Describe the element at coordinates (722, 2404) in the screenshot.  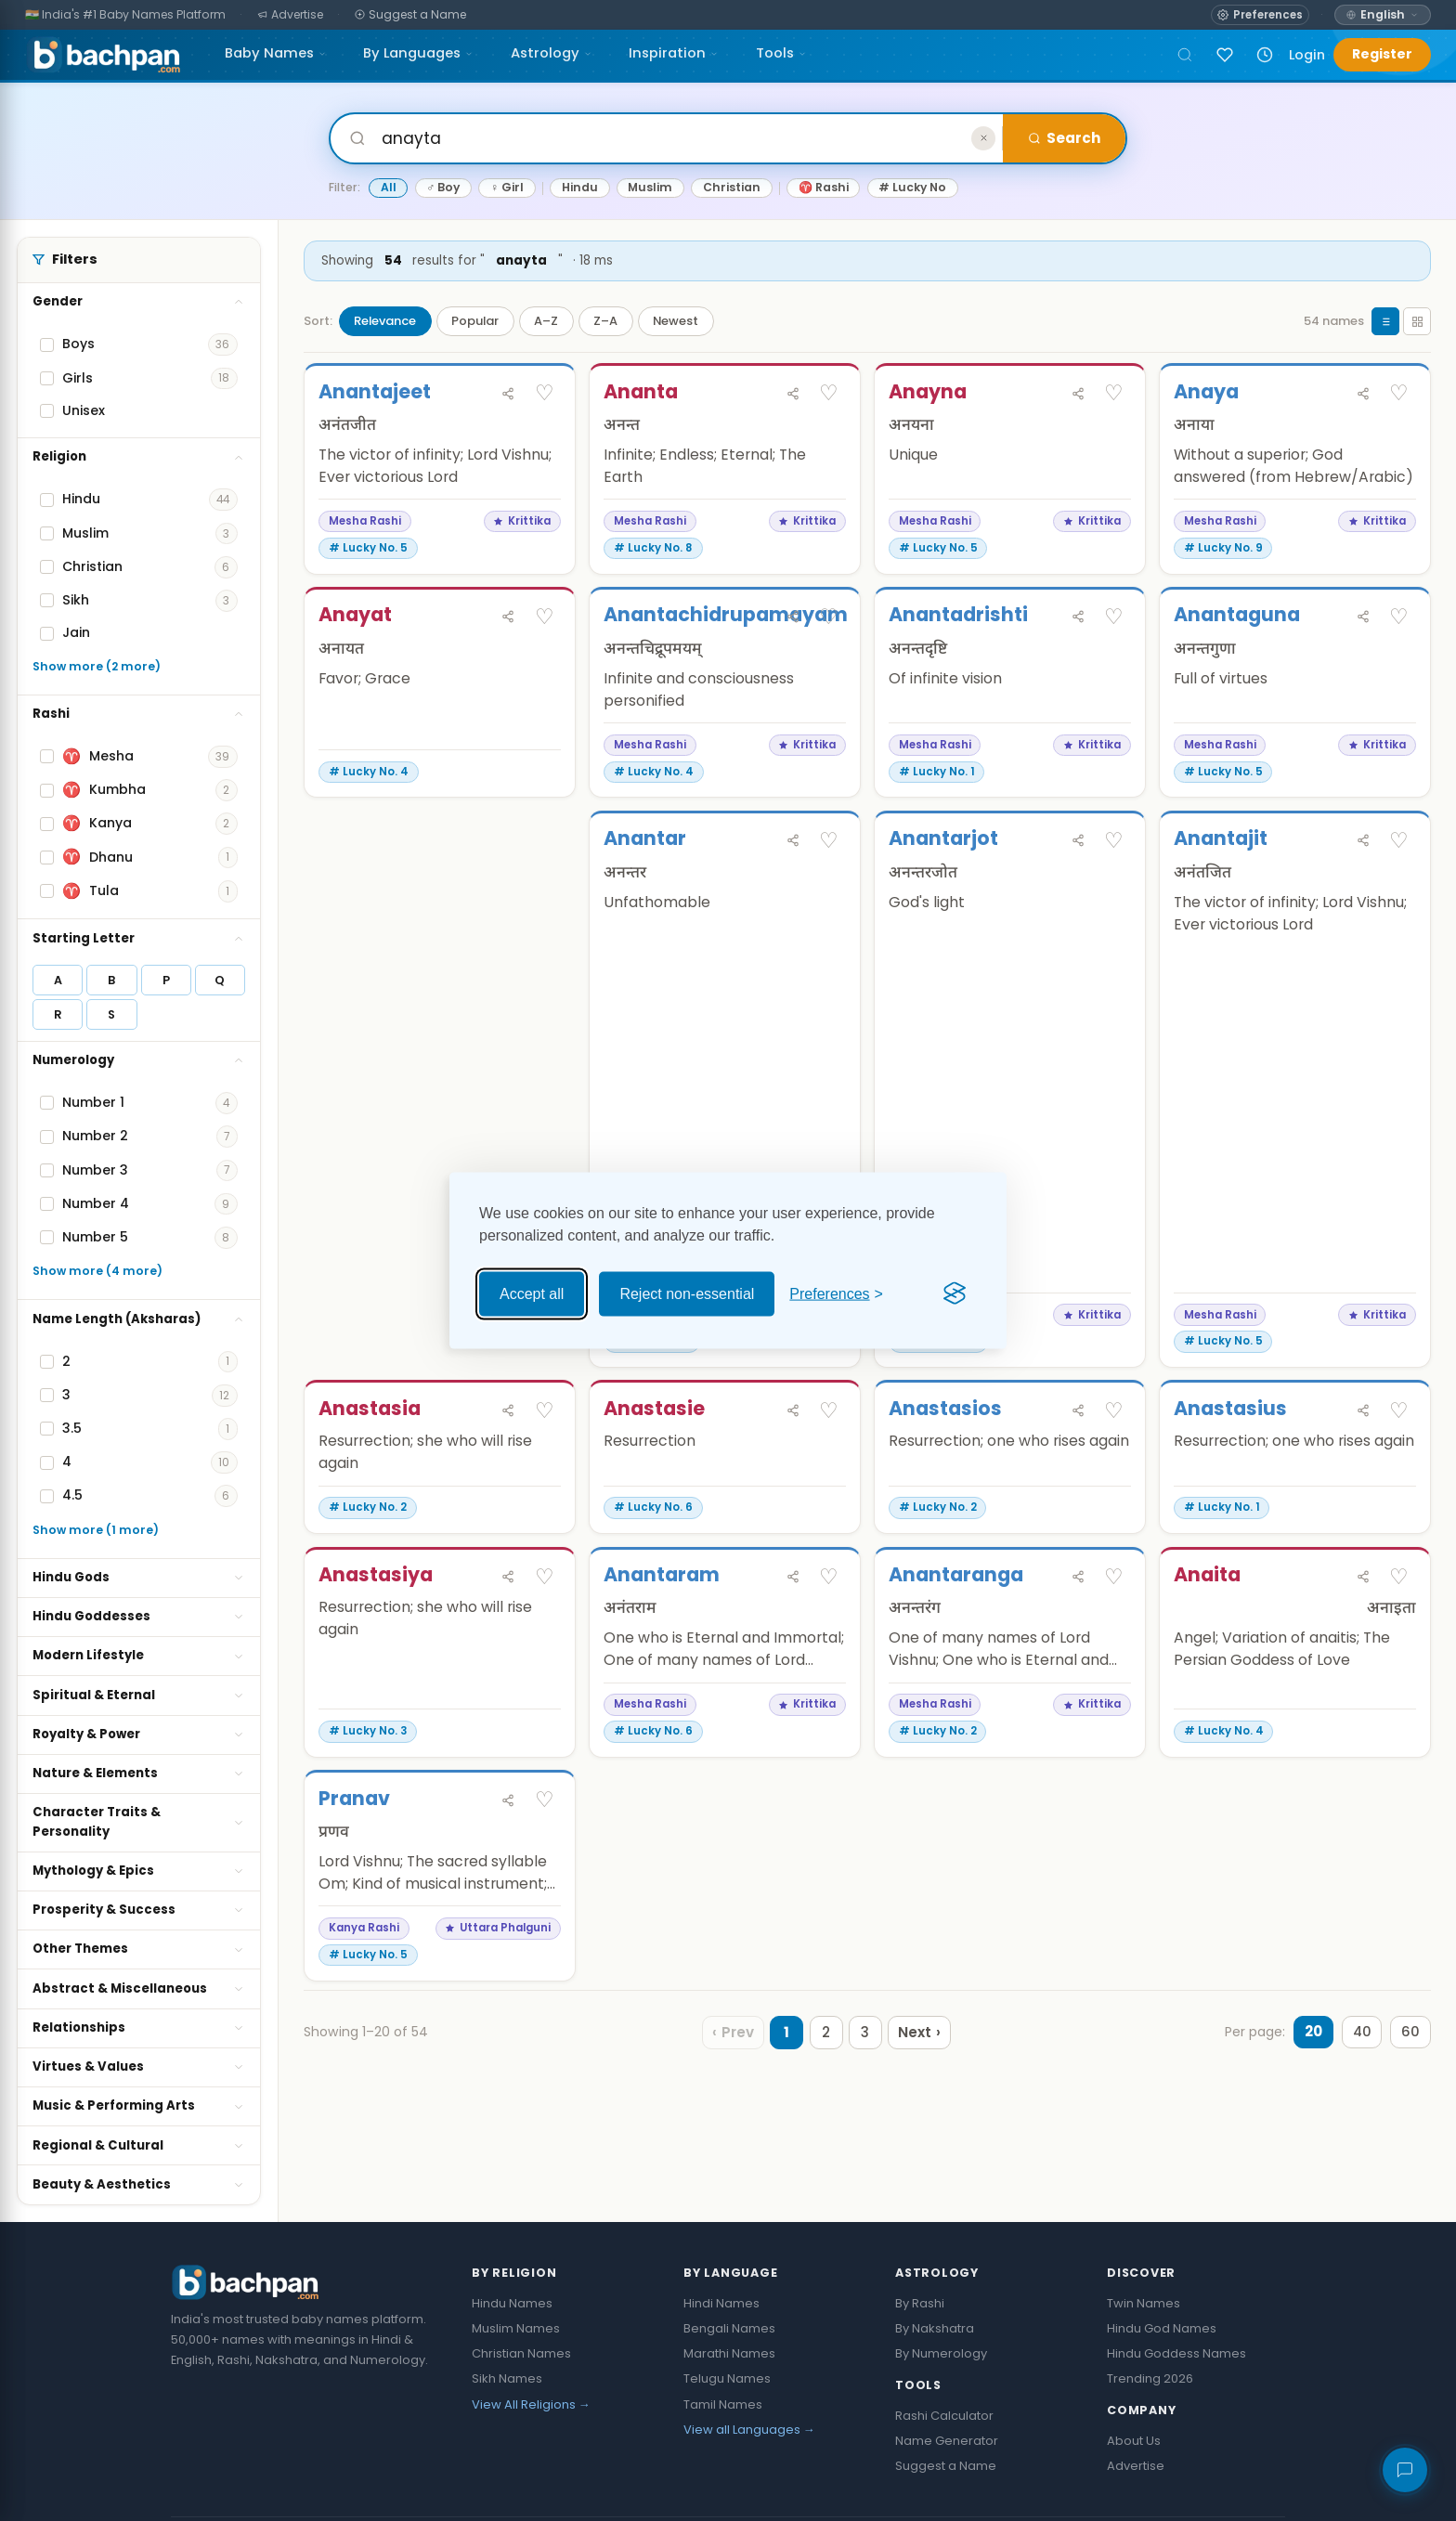
I see `Tamil Names` at that location.